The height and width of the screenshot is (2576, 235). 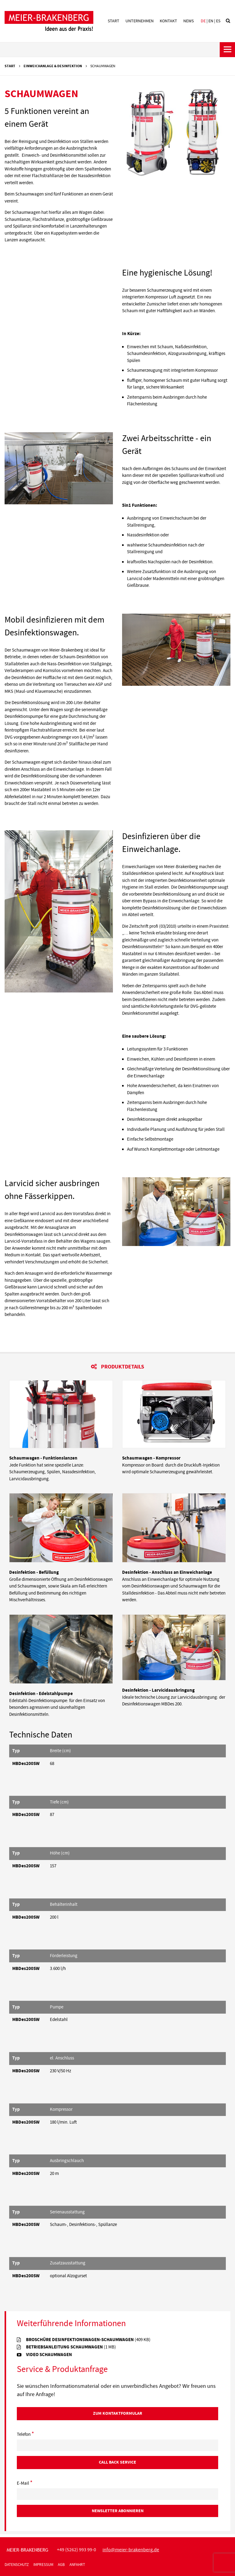 I want to click on Betriebsanleitung Schaumwagen, so click(x=71, y=2347).